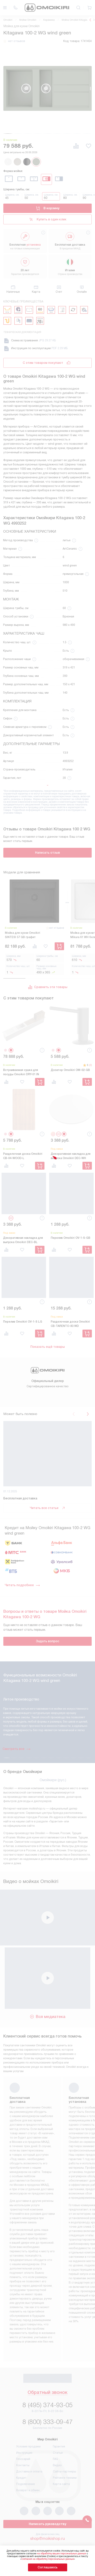 The width and height of the screenshot is (95, 2576). Describe the element at coordinates (22, 1593) in the screenshot. I see `Читать подробнее` at that location.